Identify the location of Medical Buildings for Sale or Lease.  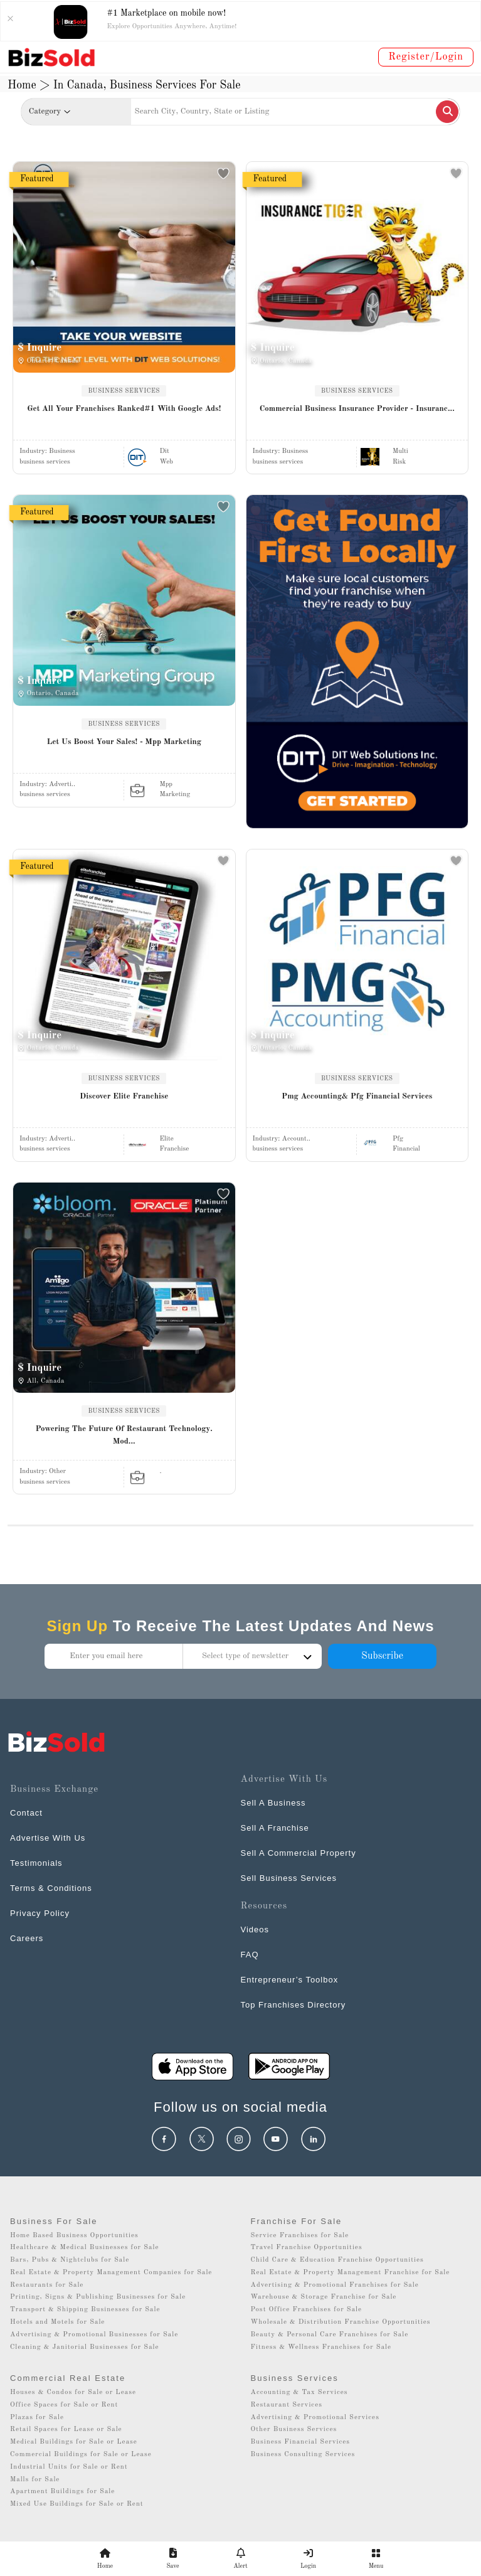
(73, 2442).